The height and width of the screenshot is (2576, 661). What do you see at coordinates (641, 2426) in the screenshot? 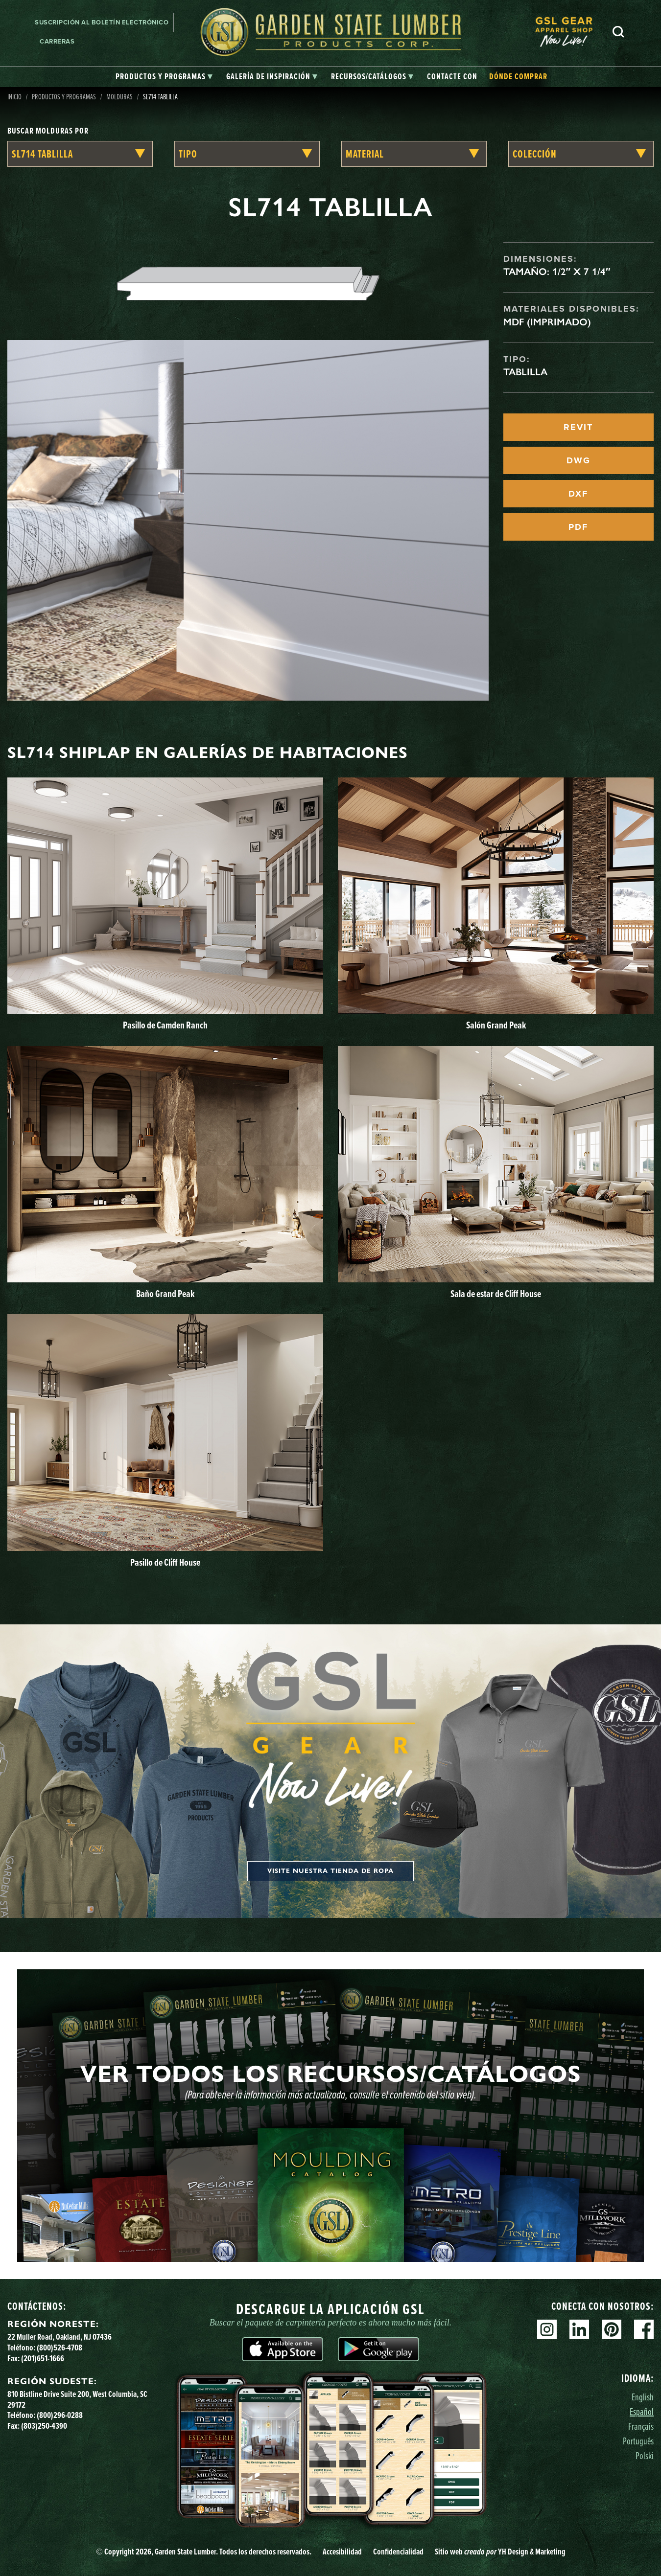
I see `Français` at bounding box center [641, 2426].